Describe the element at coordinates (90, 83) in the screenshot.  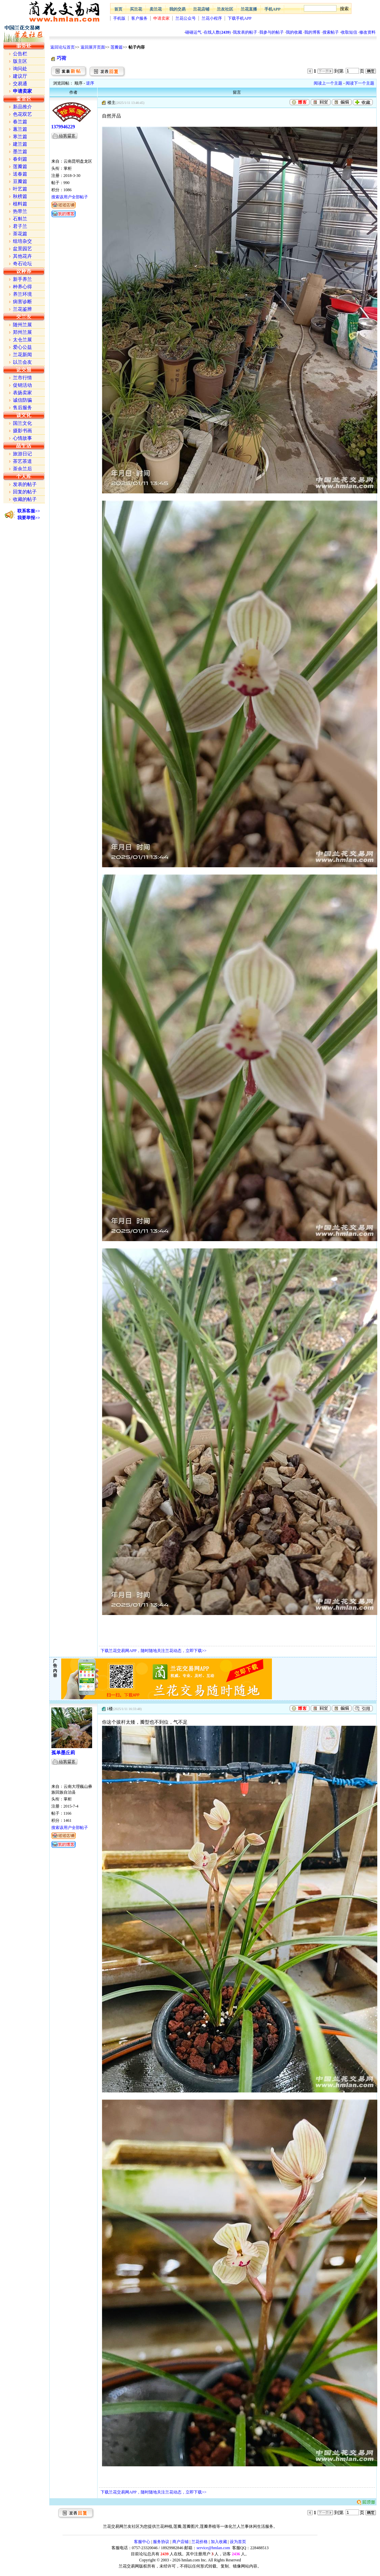
I see `逆序` at that location.